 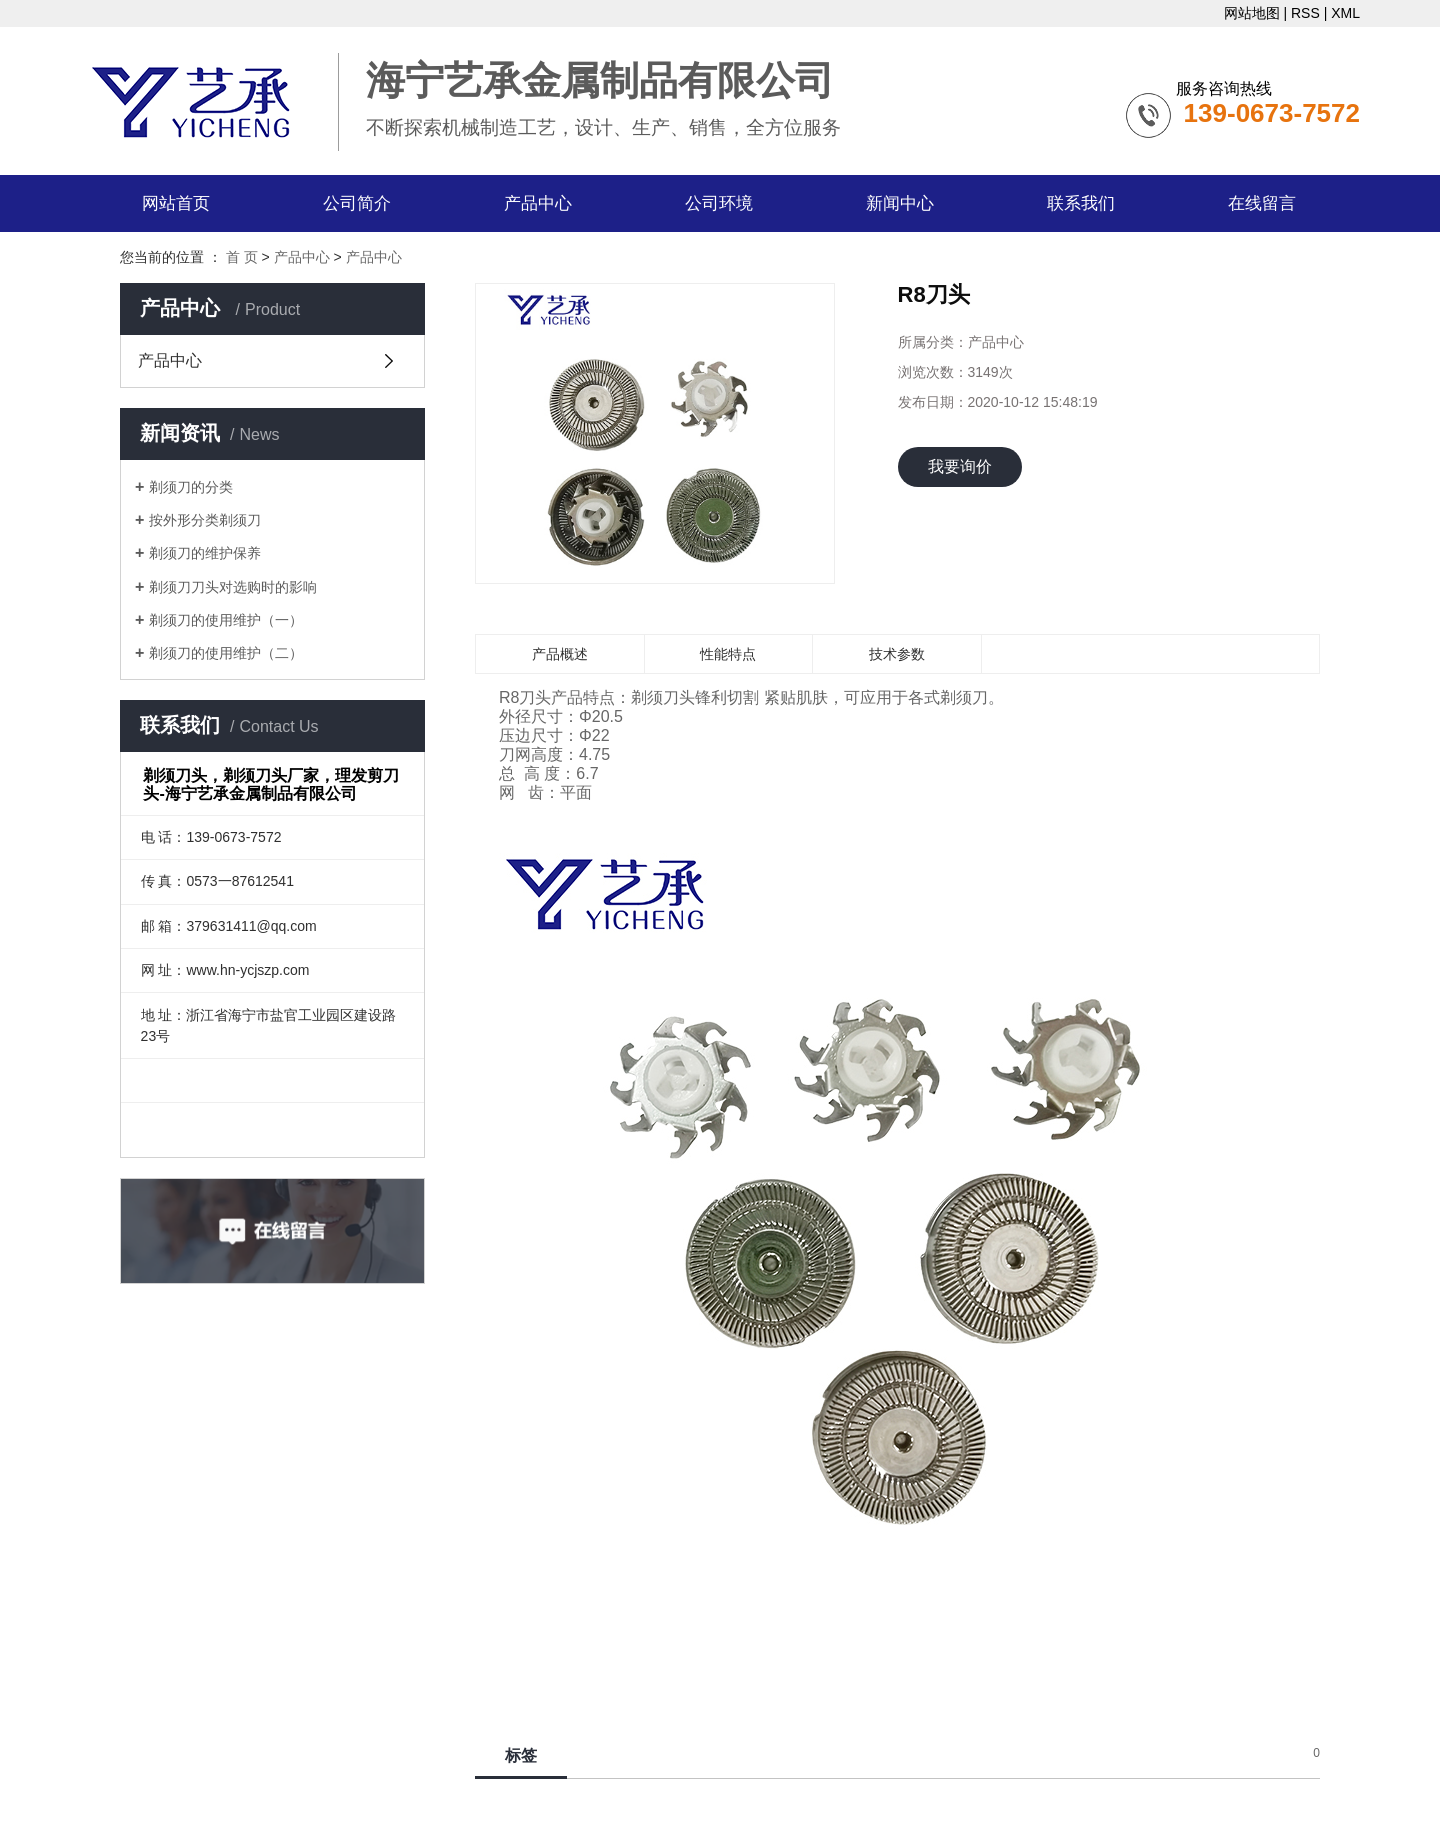 I want to click on 按外形分类剃须刀, so click(x=205, y=520).